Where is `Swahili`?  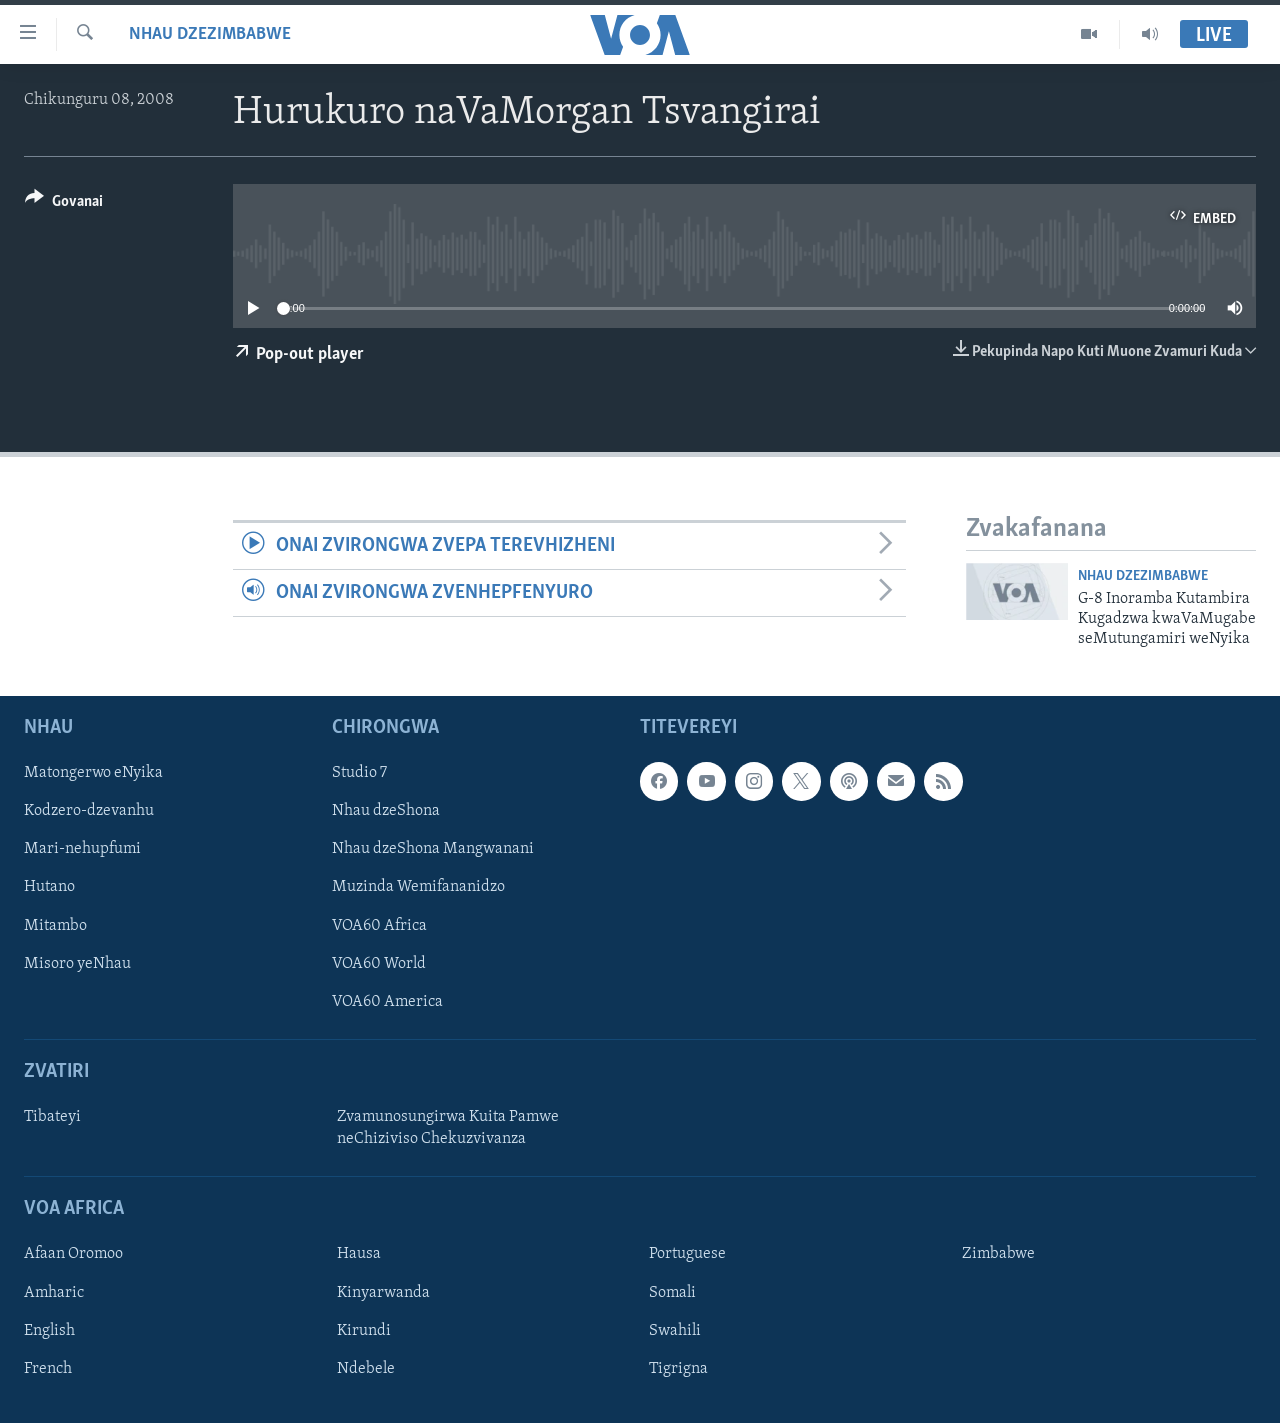 Swahili is located at coordinates (675, 1330).